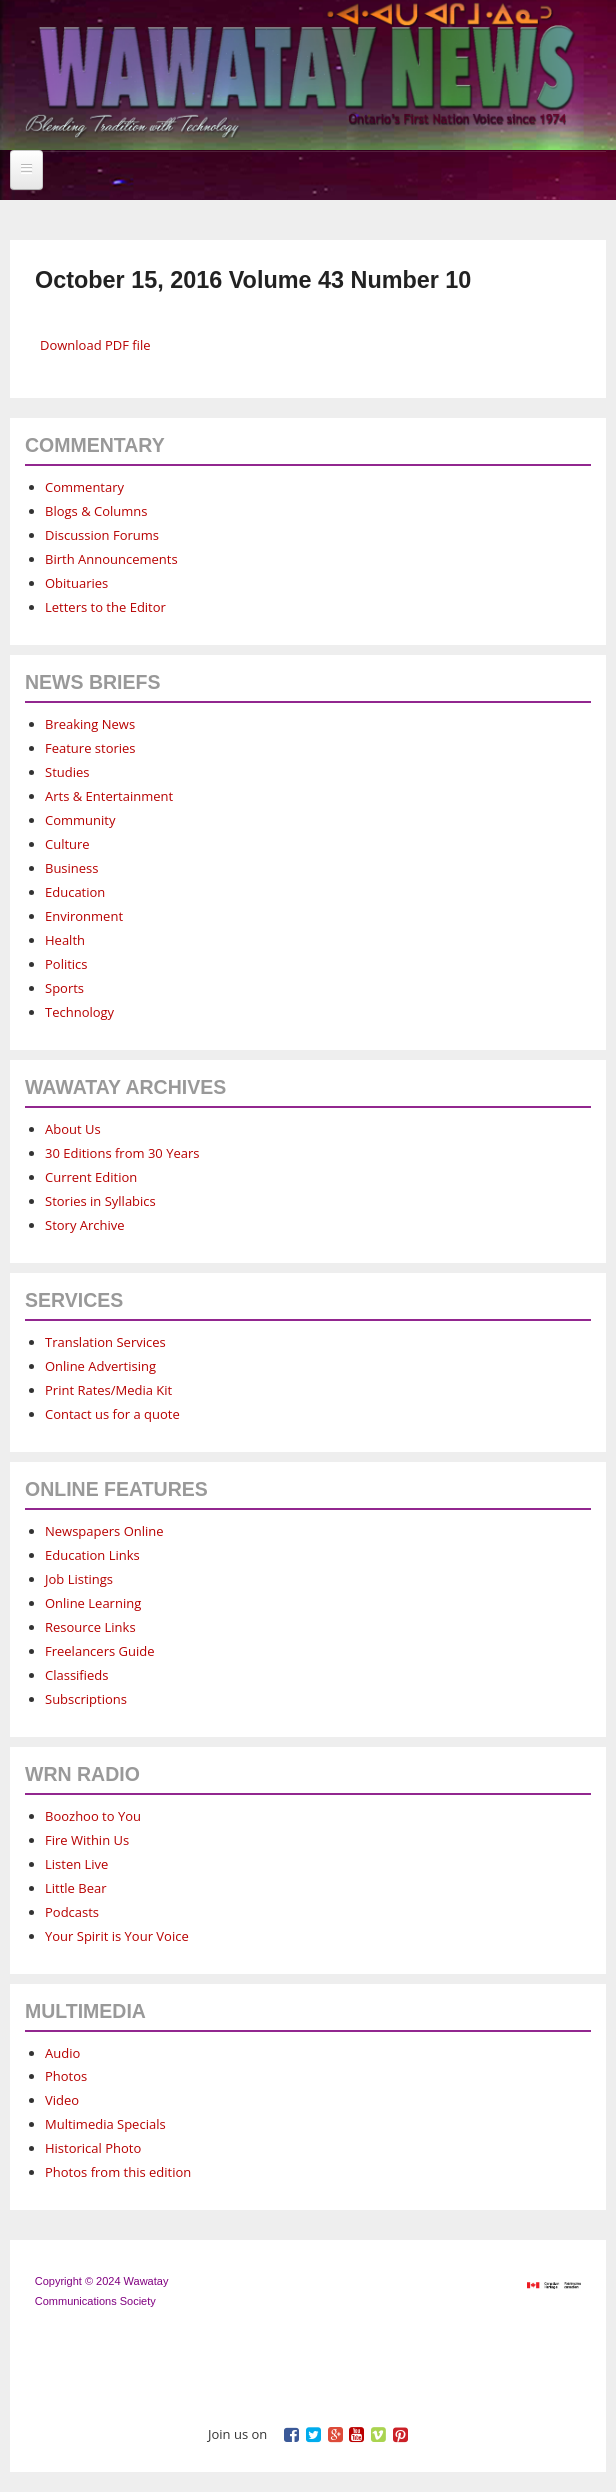  Describe the element at coordinates (96, 511) in the screenshot. I see `Blogs & Columns` at that location.